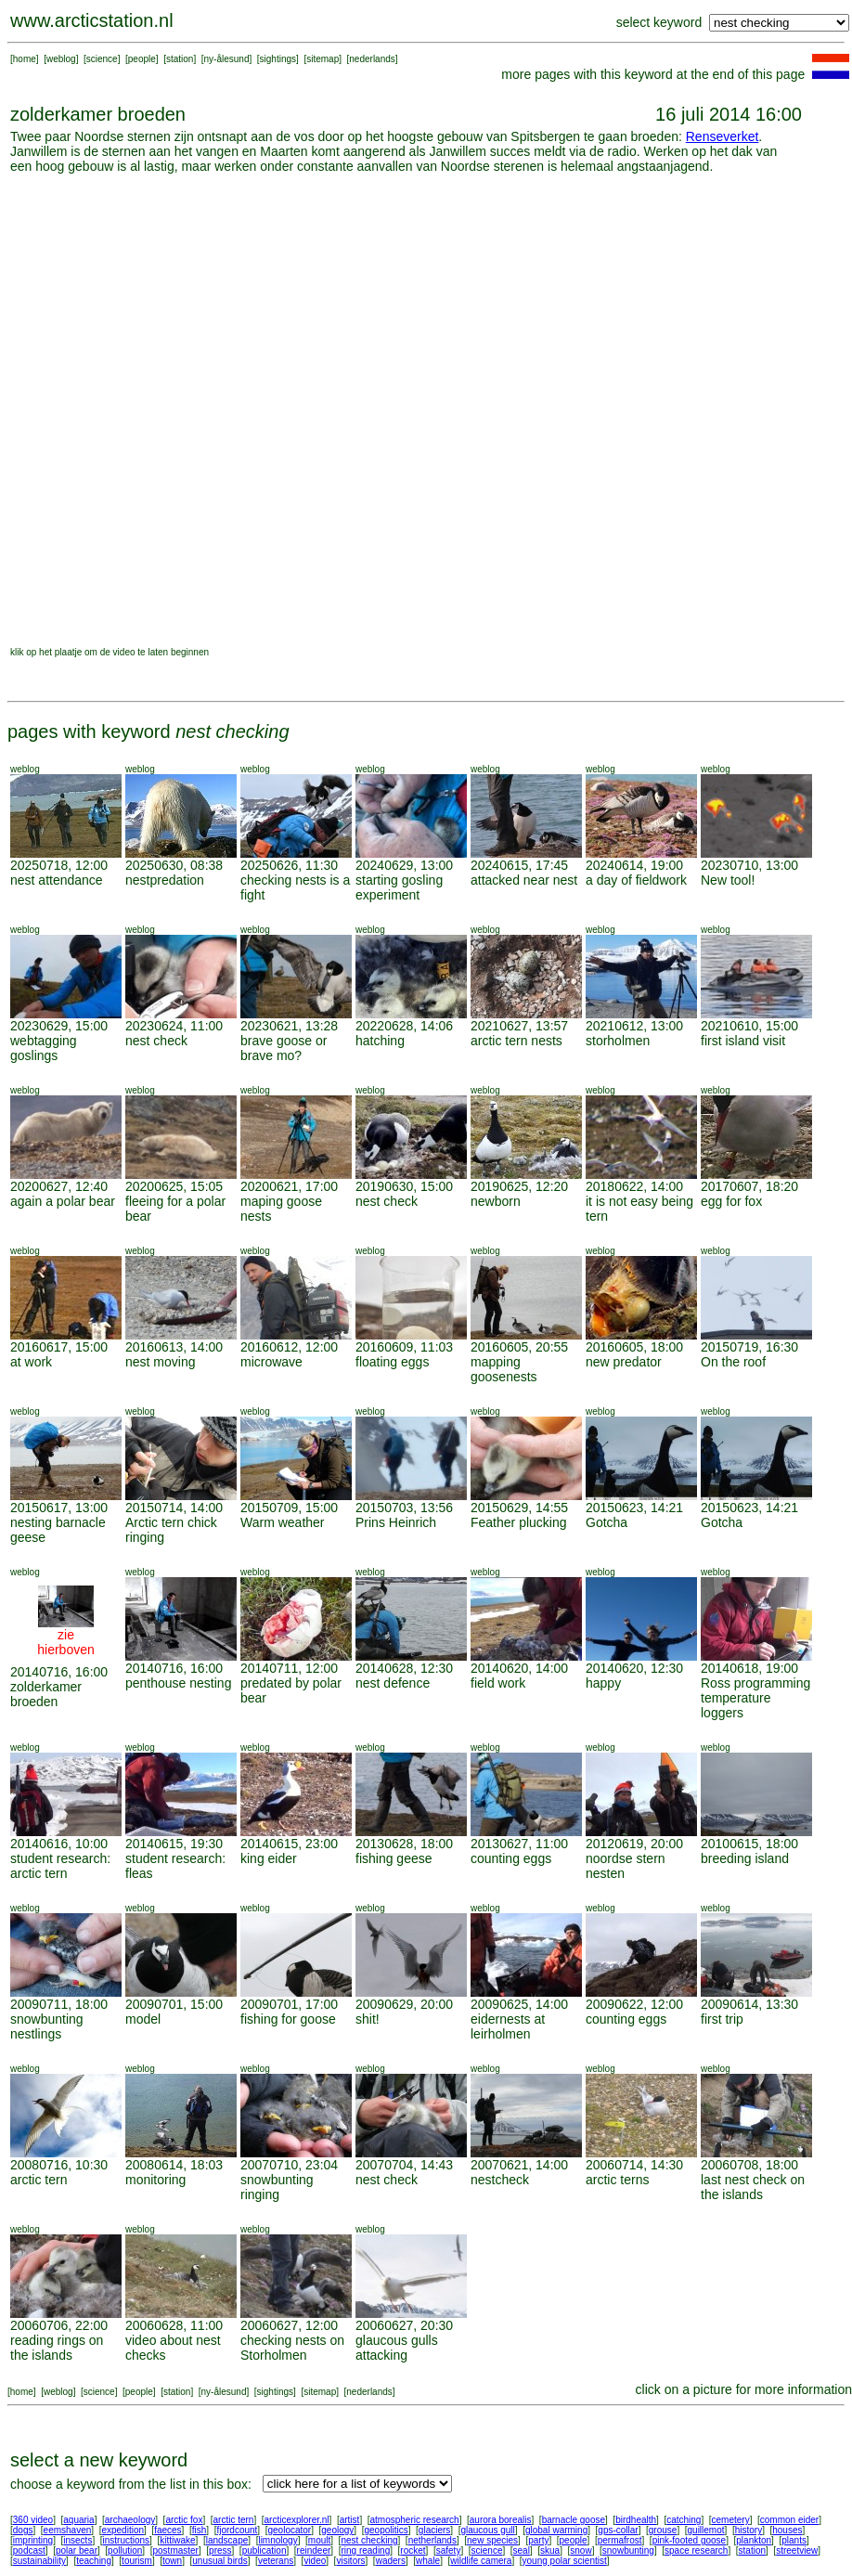 This screenshot has width=852, height=2576. Describe the element at coordinates (59, 865) in the screenshot. I see `20250718, 12:00` at that location.